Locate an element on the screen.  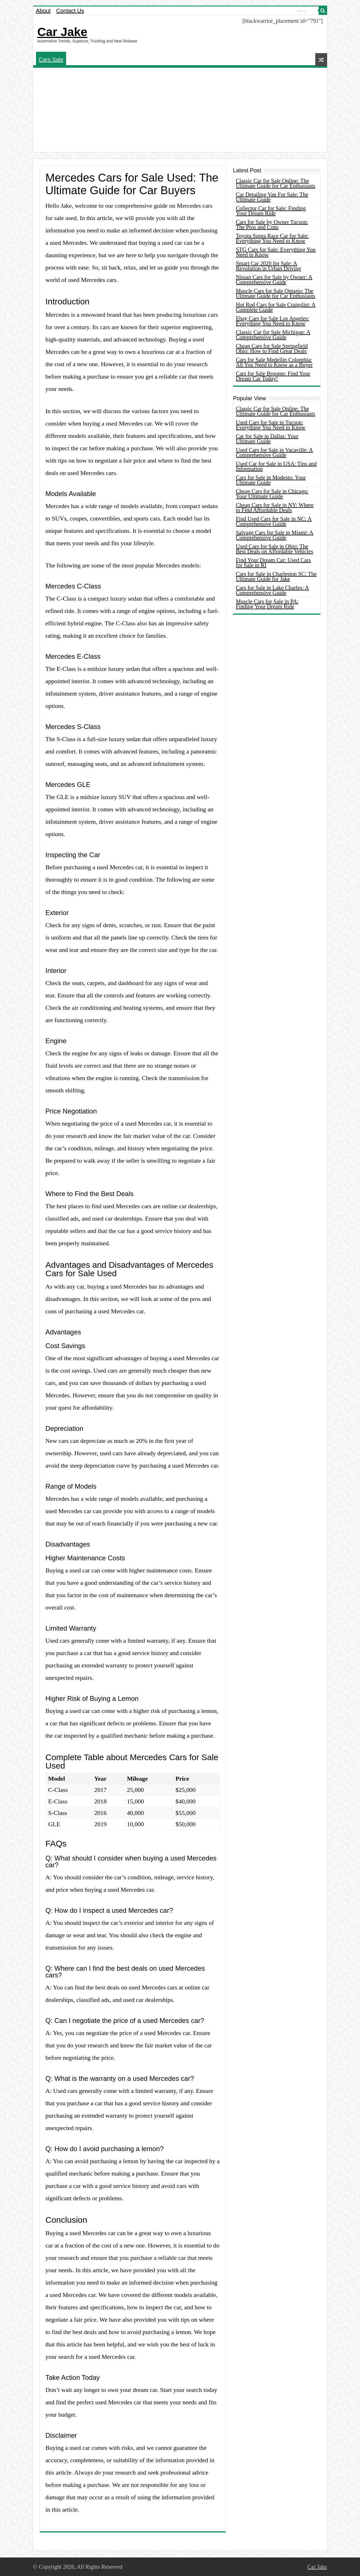
Car Detailing Van For Sale: The Ultimate Guide is located at coordinates (272, 197).